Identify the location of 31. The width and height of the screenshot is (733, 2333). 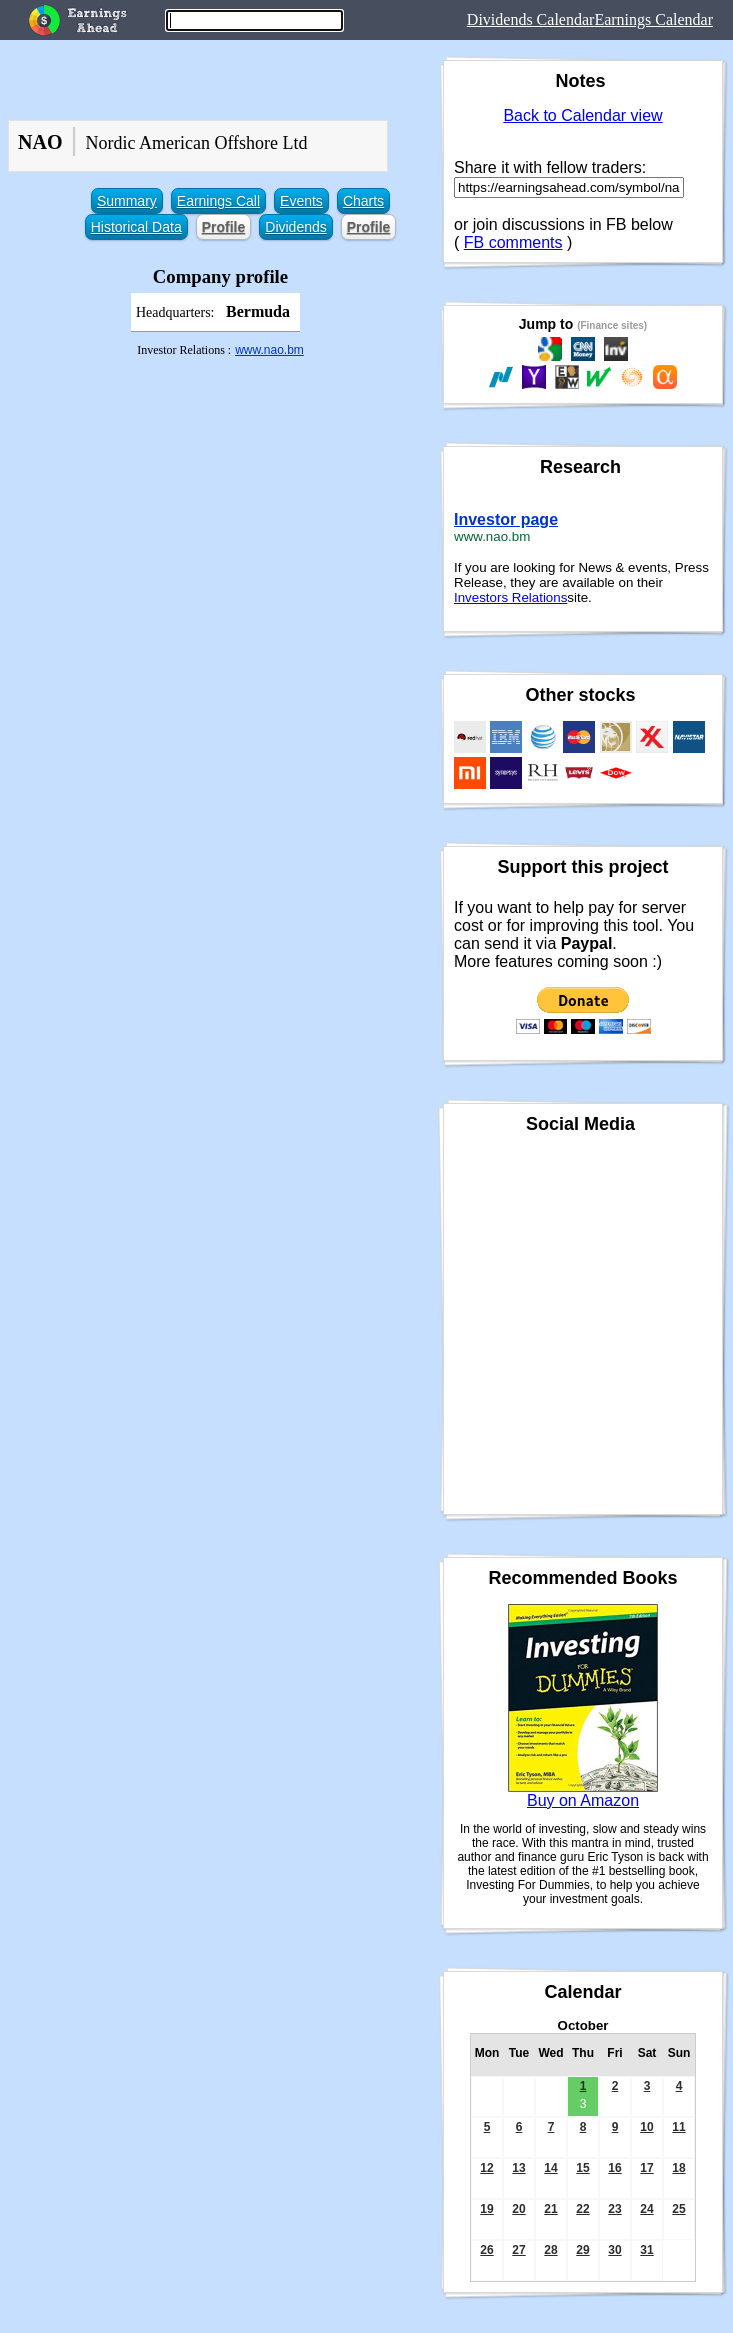
(646, 2250).